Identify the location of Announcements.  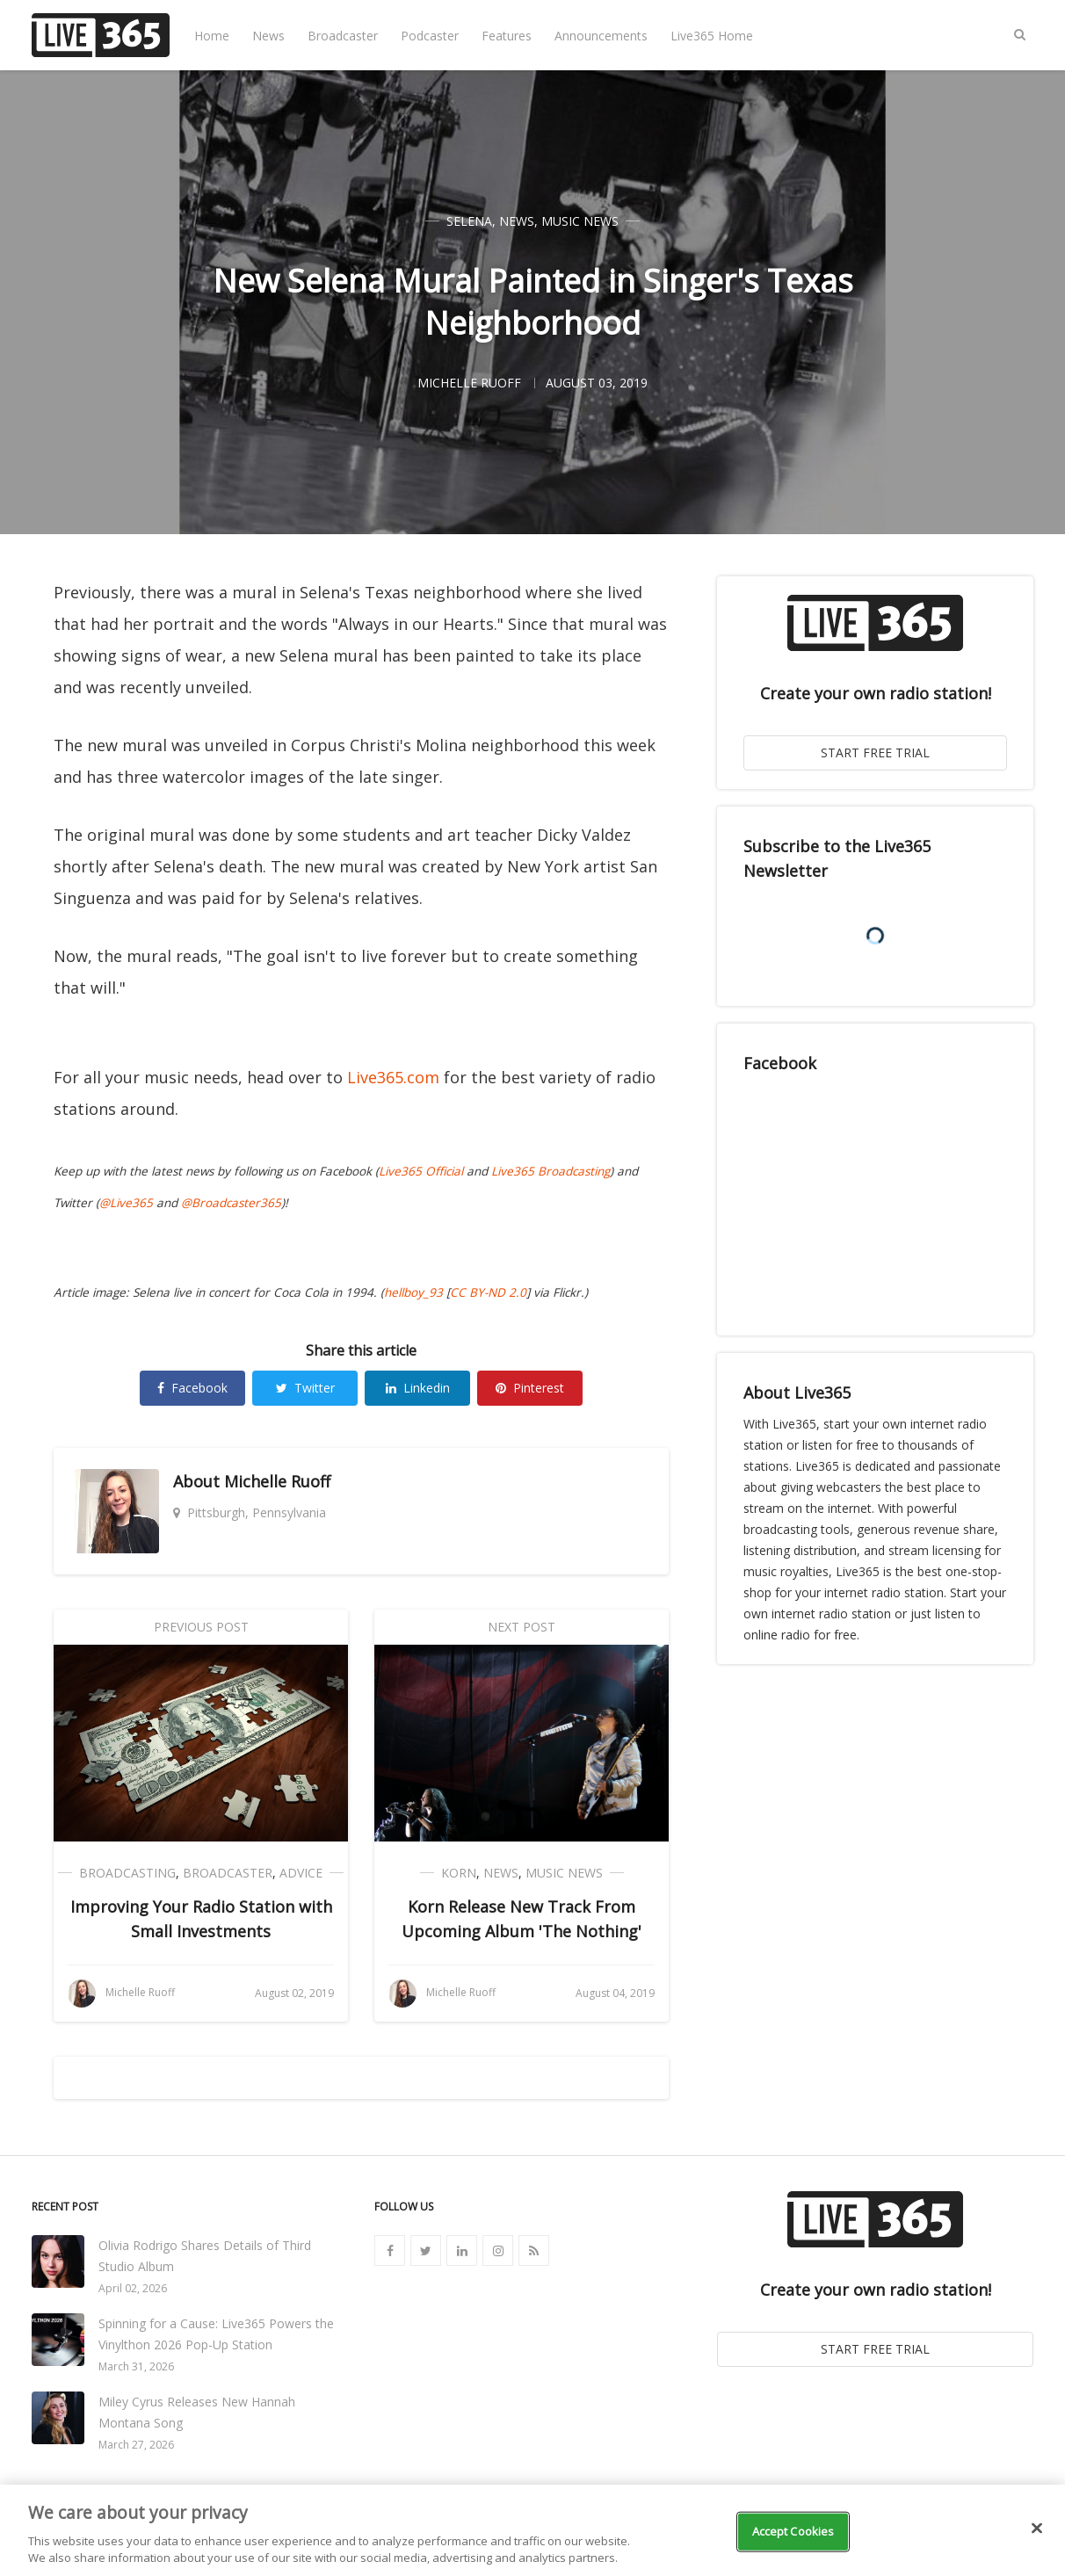
(601, 35).